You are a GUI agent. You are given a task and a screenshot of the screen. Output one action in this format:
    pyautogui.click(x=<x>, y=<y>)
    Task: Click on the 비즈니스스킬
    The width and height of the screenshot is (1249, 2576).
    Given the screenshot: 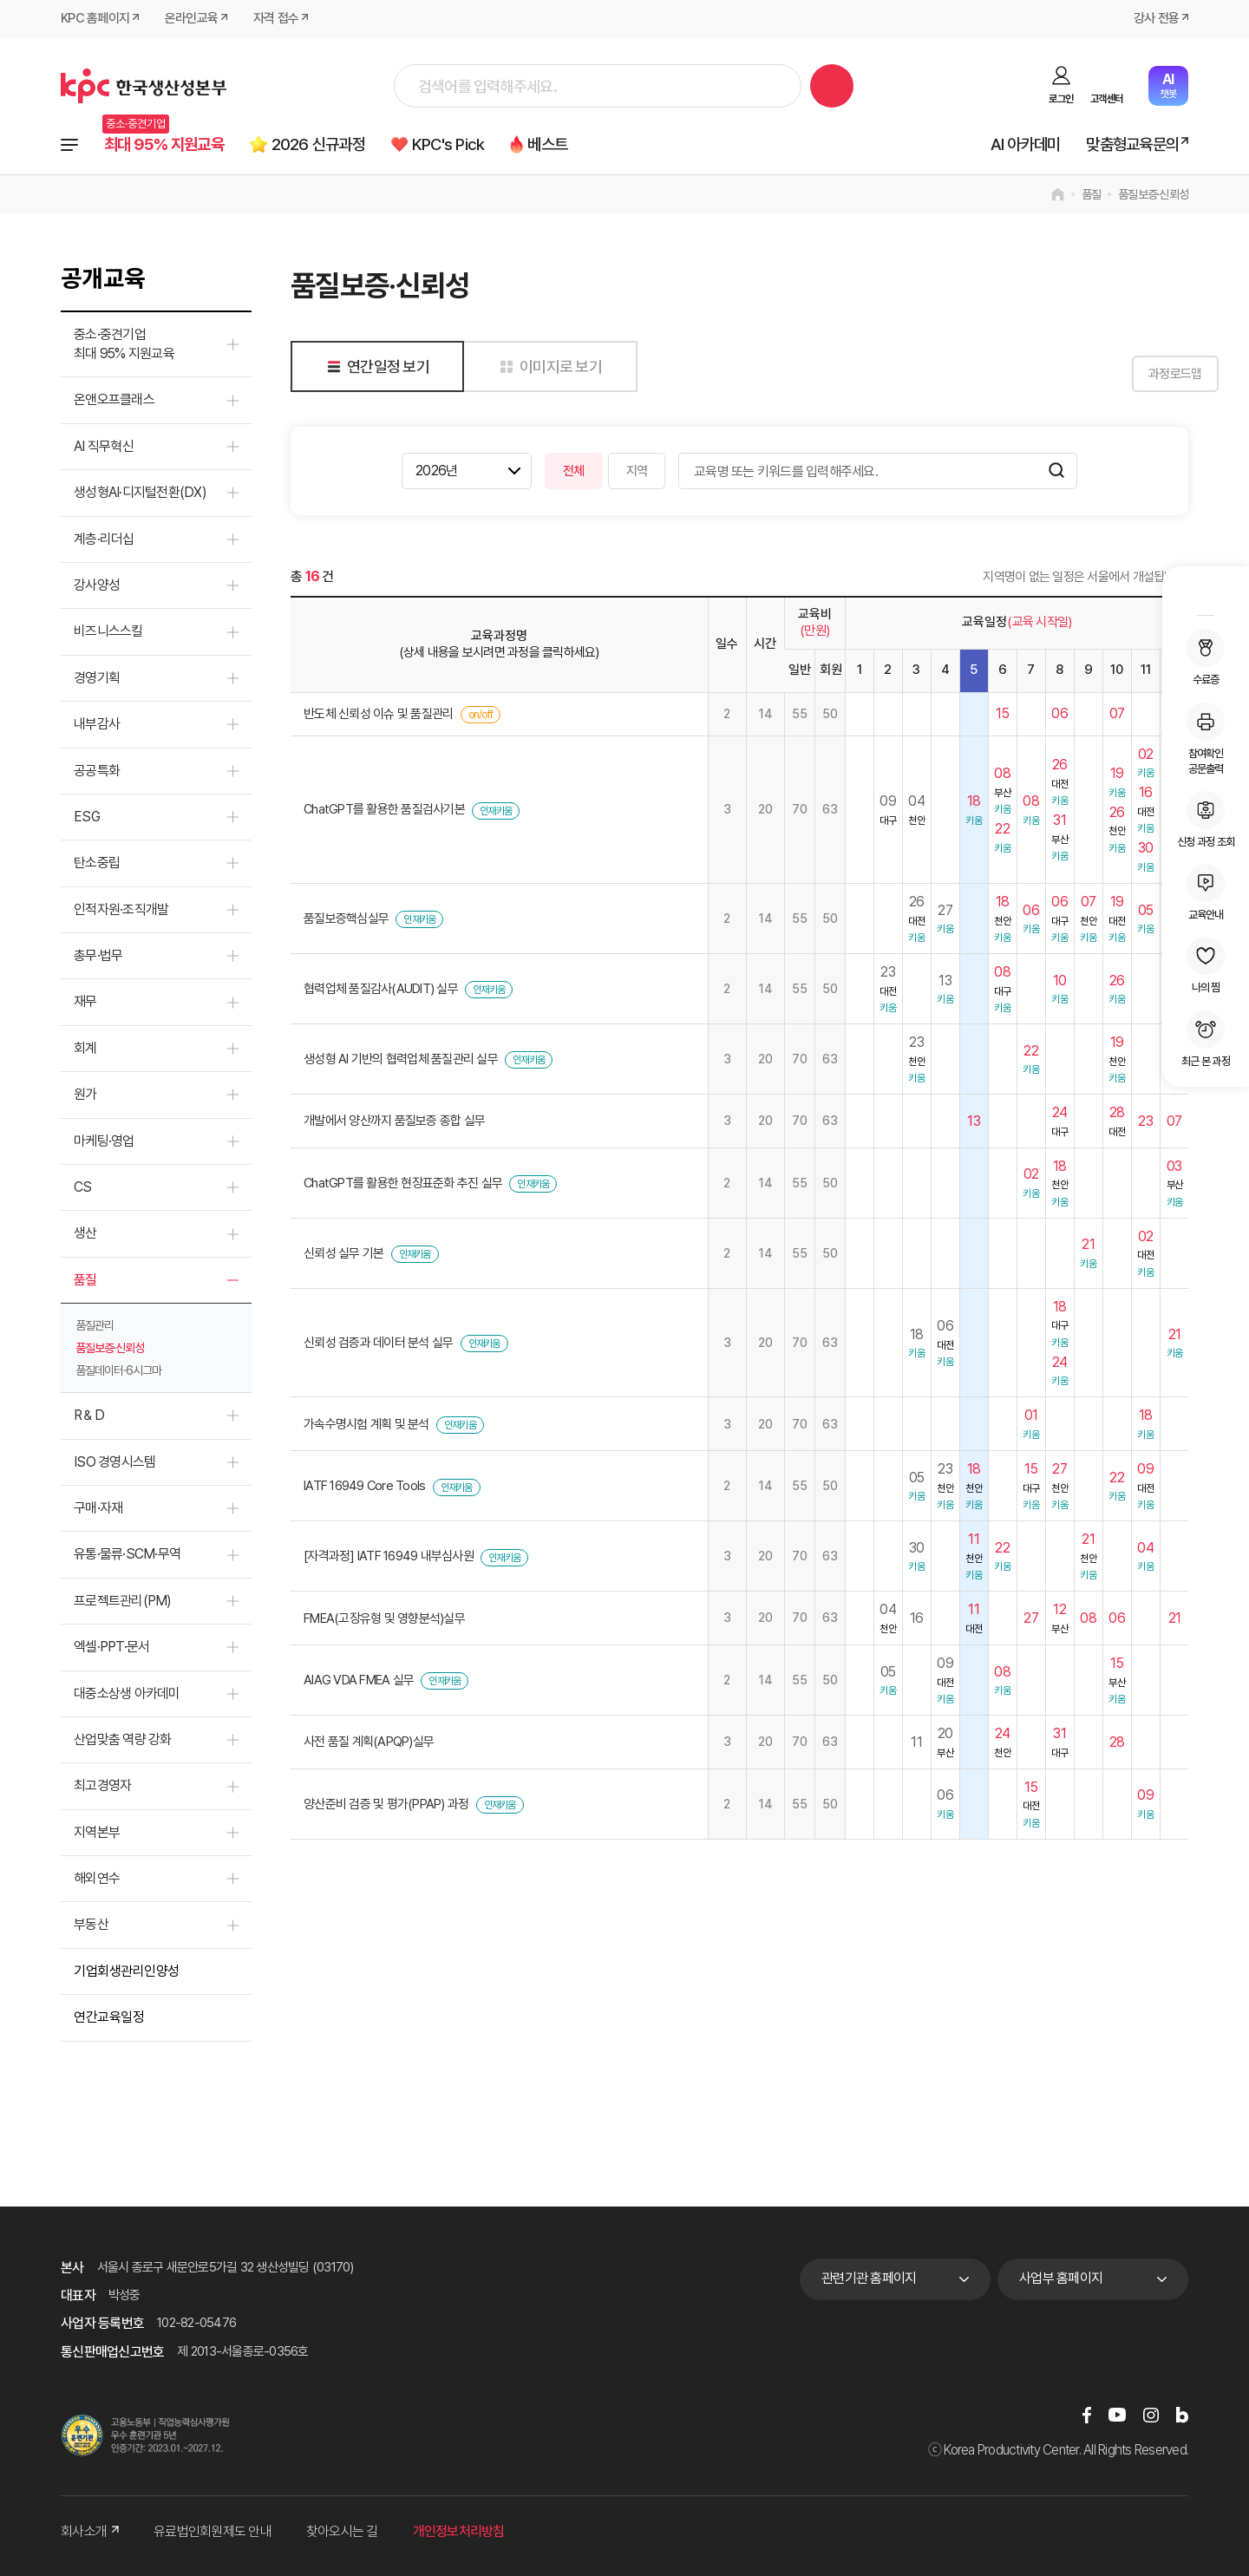 What is the action you would take?
    pyautogui.click(x=108, y=631)
    